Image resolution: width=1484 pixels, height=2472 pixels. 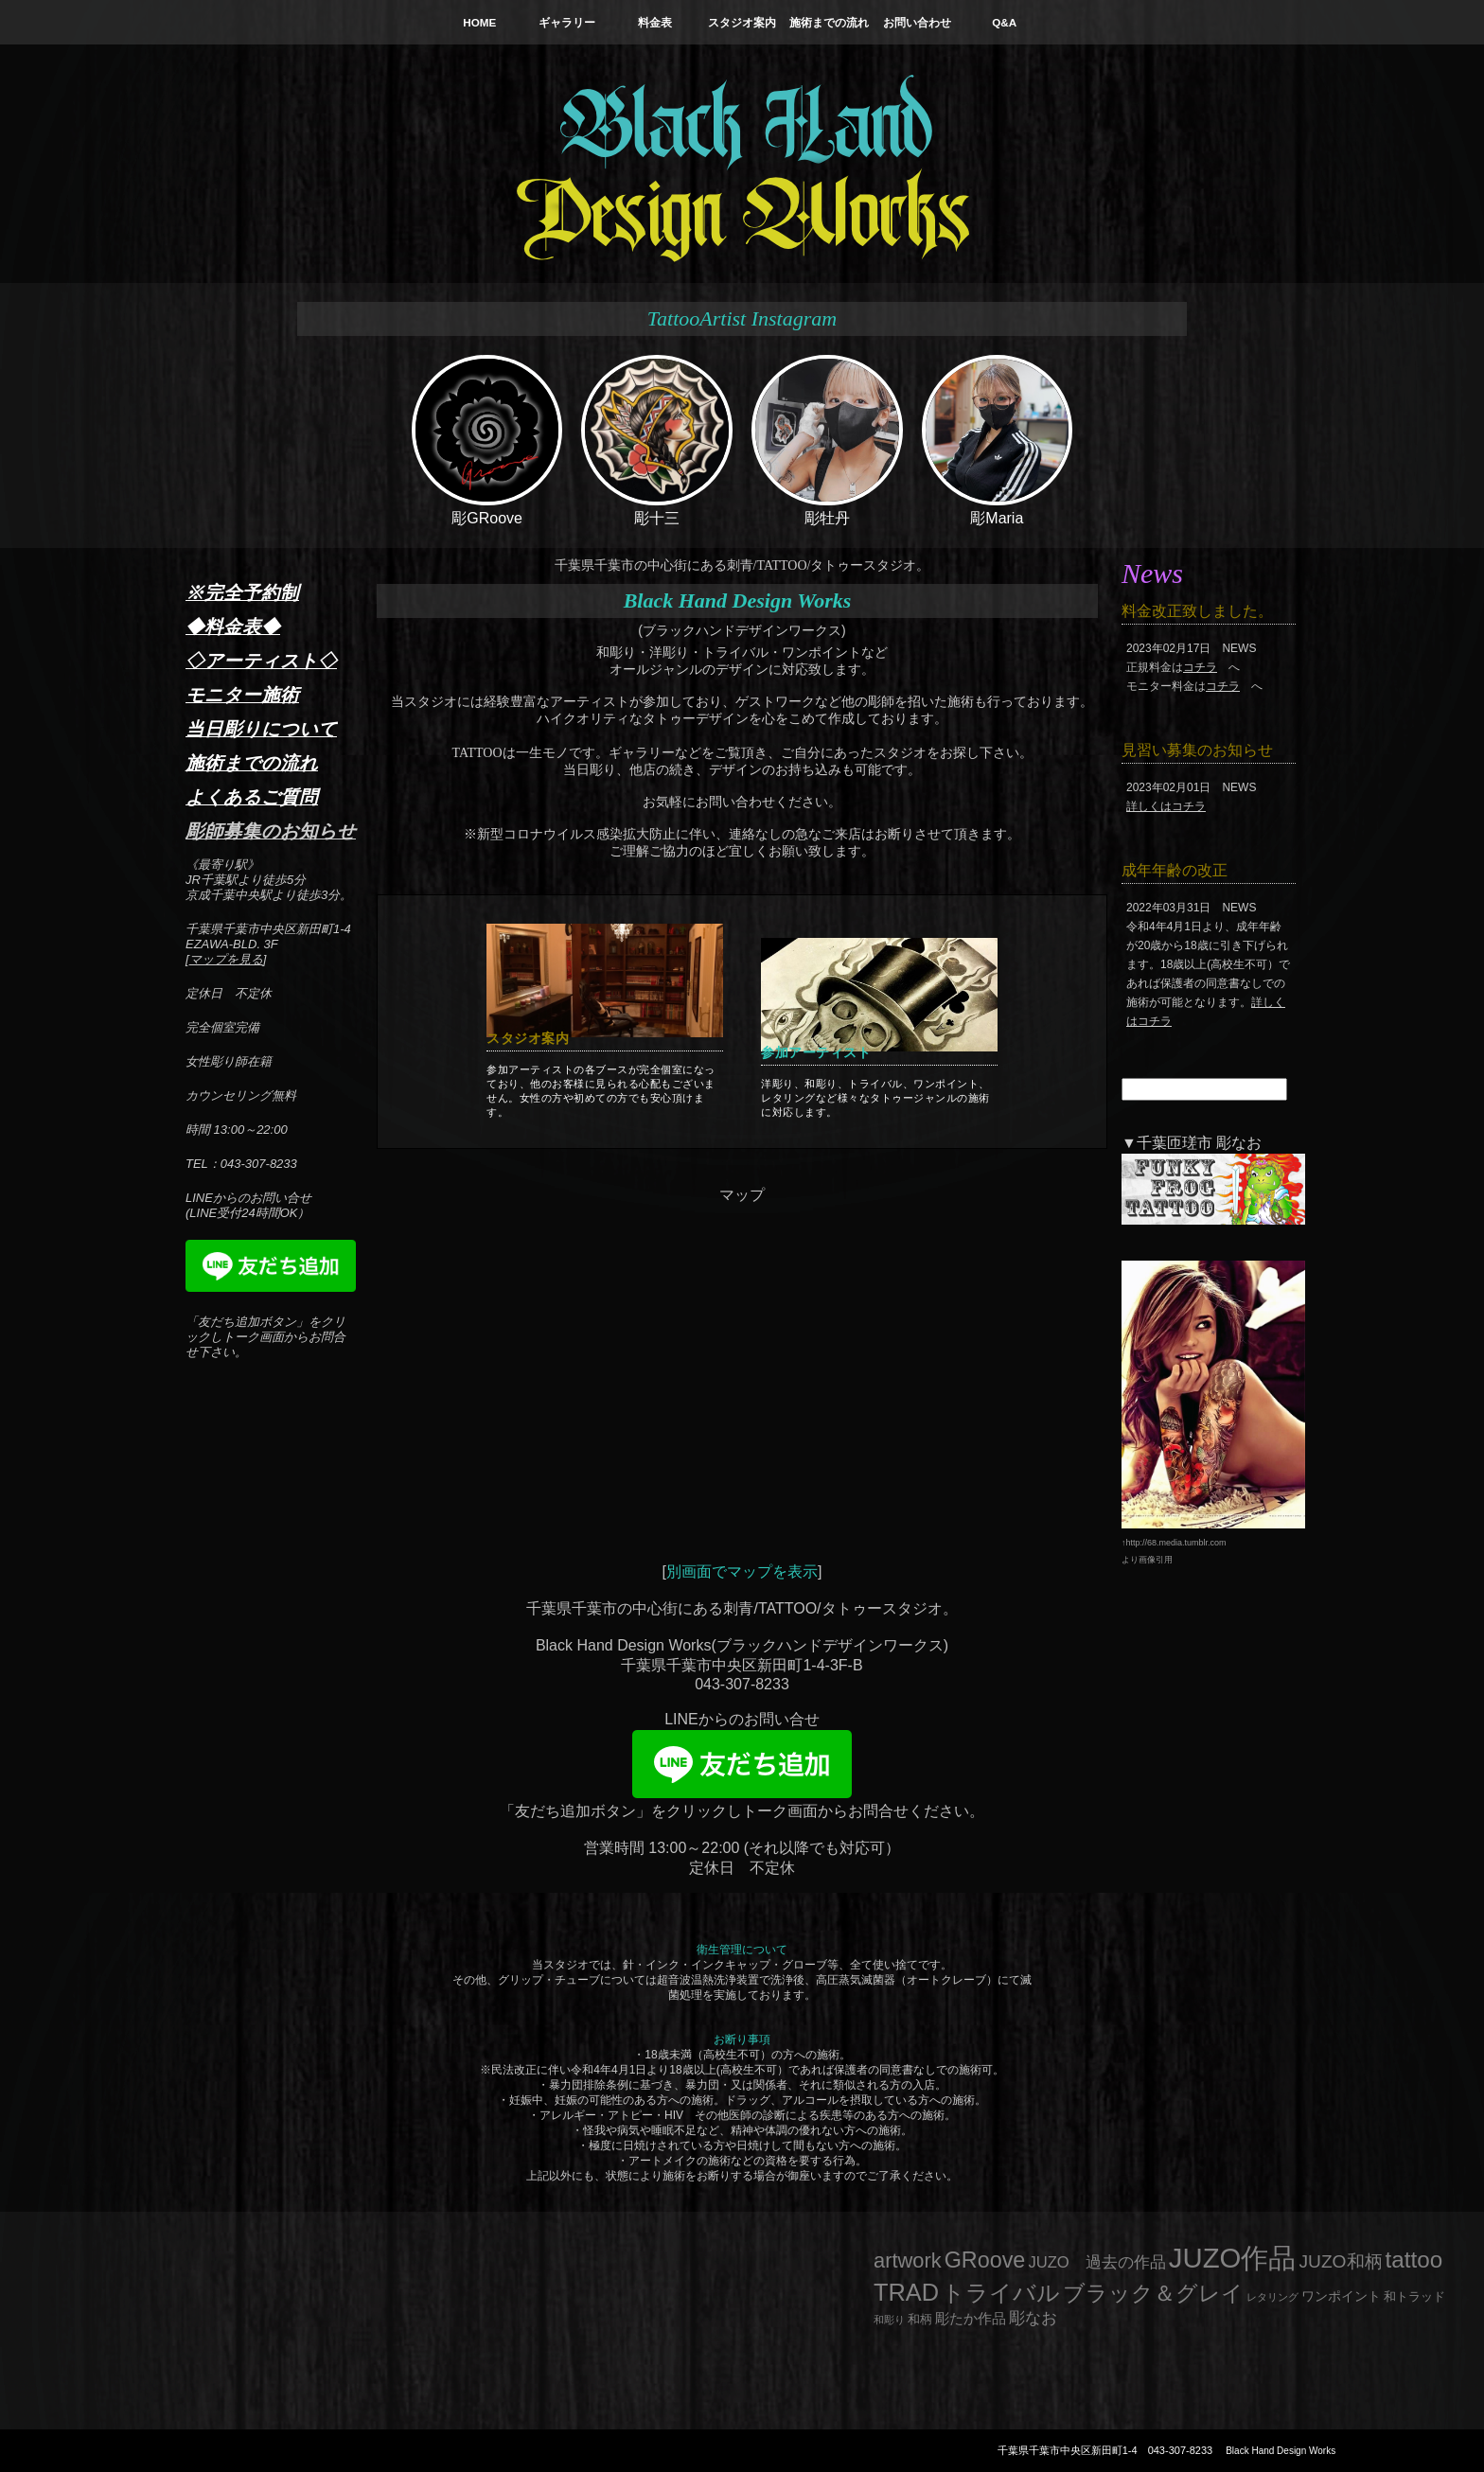 What do you see at coordinates (1153, 2293) in the screenshot?
I see `ブラック＆グレイ` at bounding box center [1153, 2293].